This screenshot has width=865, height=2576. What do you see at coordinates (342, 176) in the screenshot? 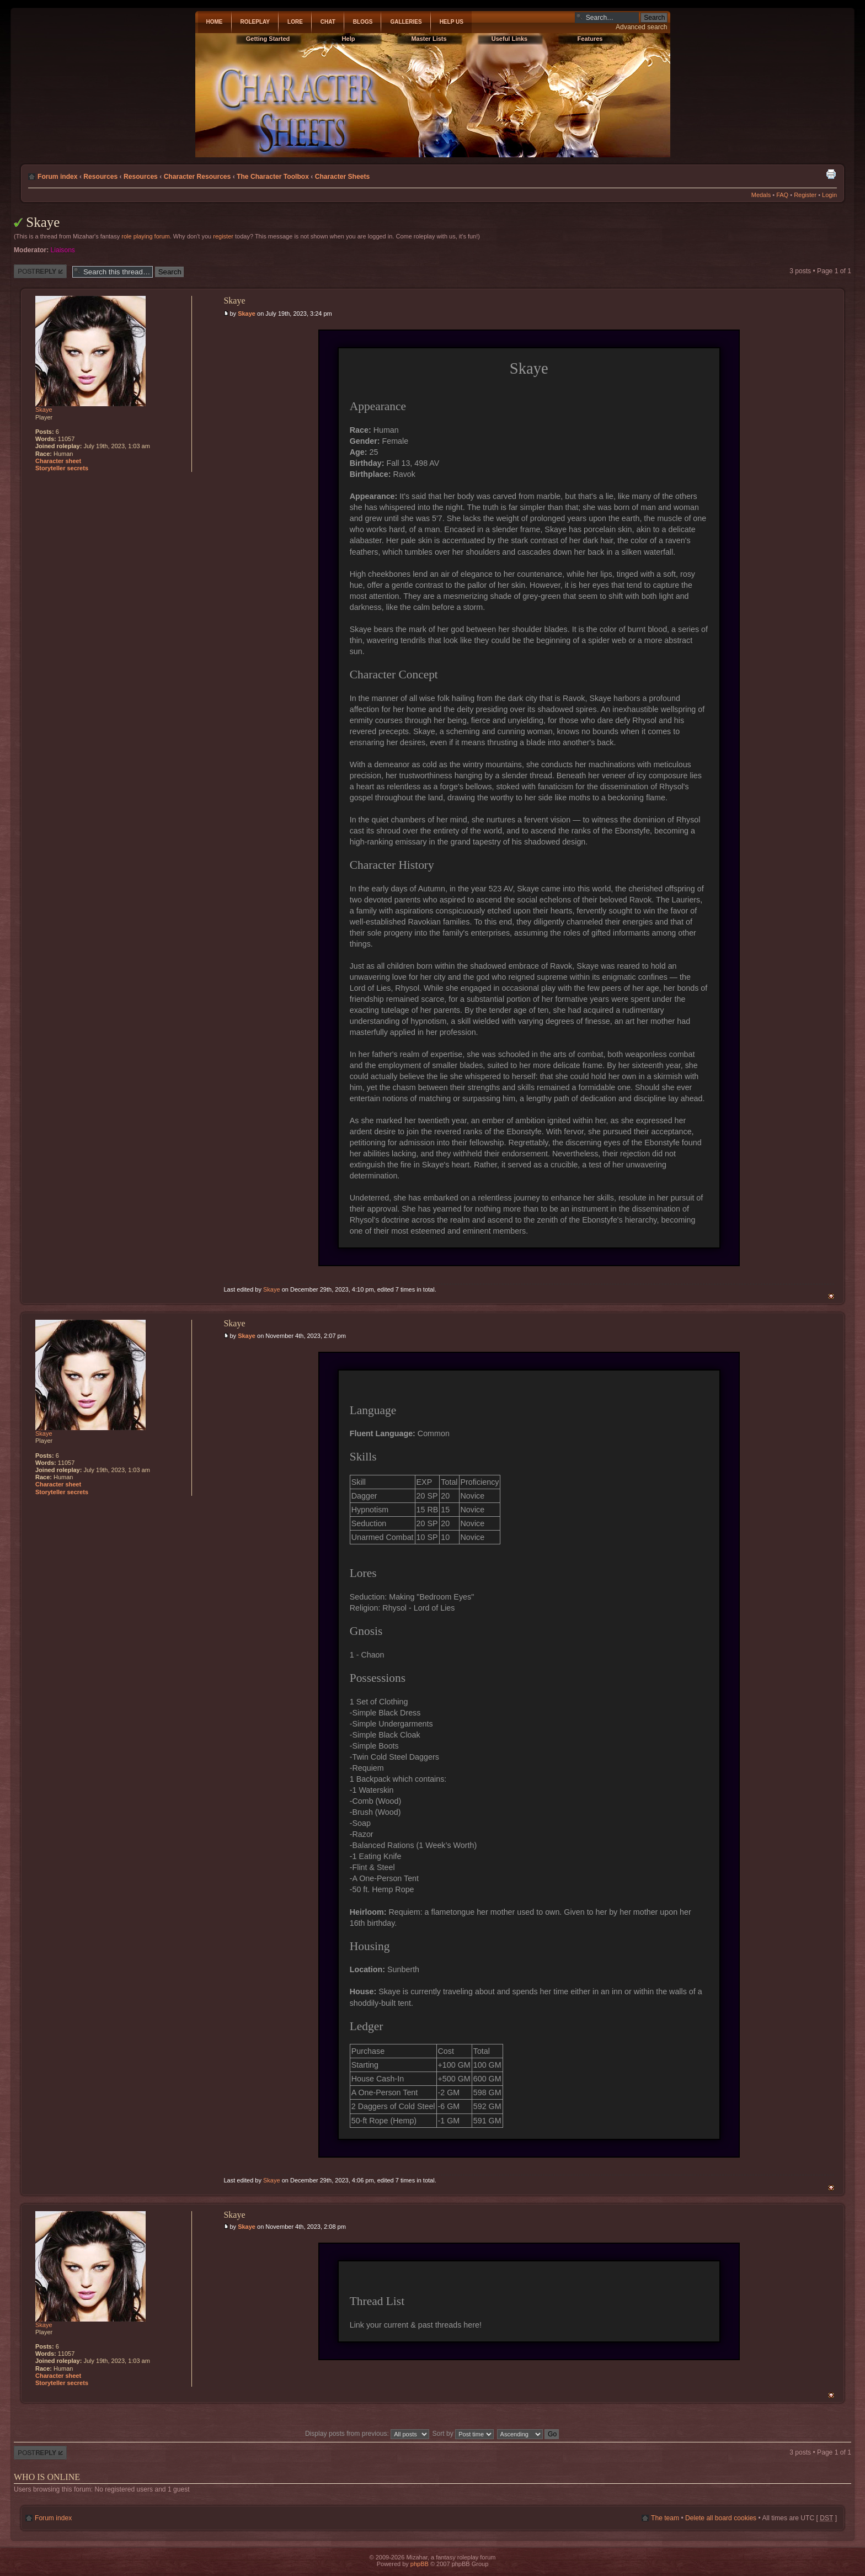
I see `Character Sheets` at bounding box center [342, 176].